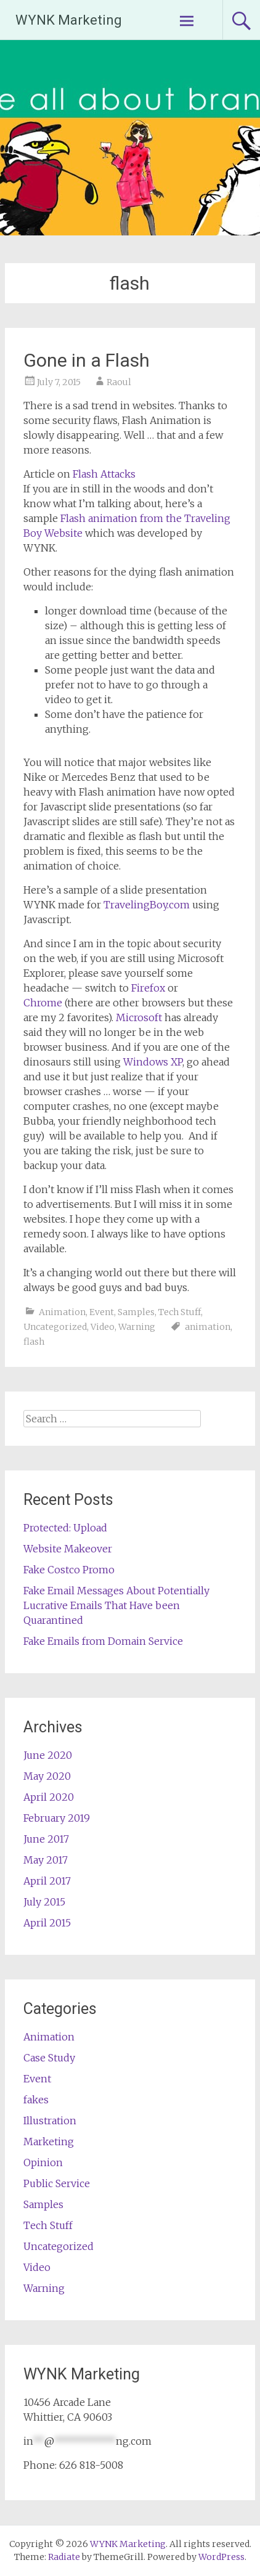 The image size is (260, 2576). I want to click on Uncategorized, so click(55, 1326).